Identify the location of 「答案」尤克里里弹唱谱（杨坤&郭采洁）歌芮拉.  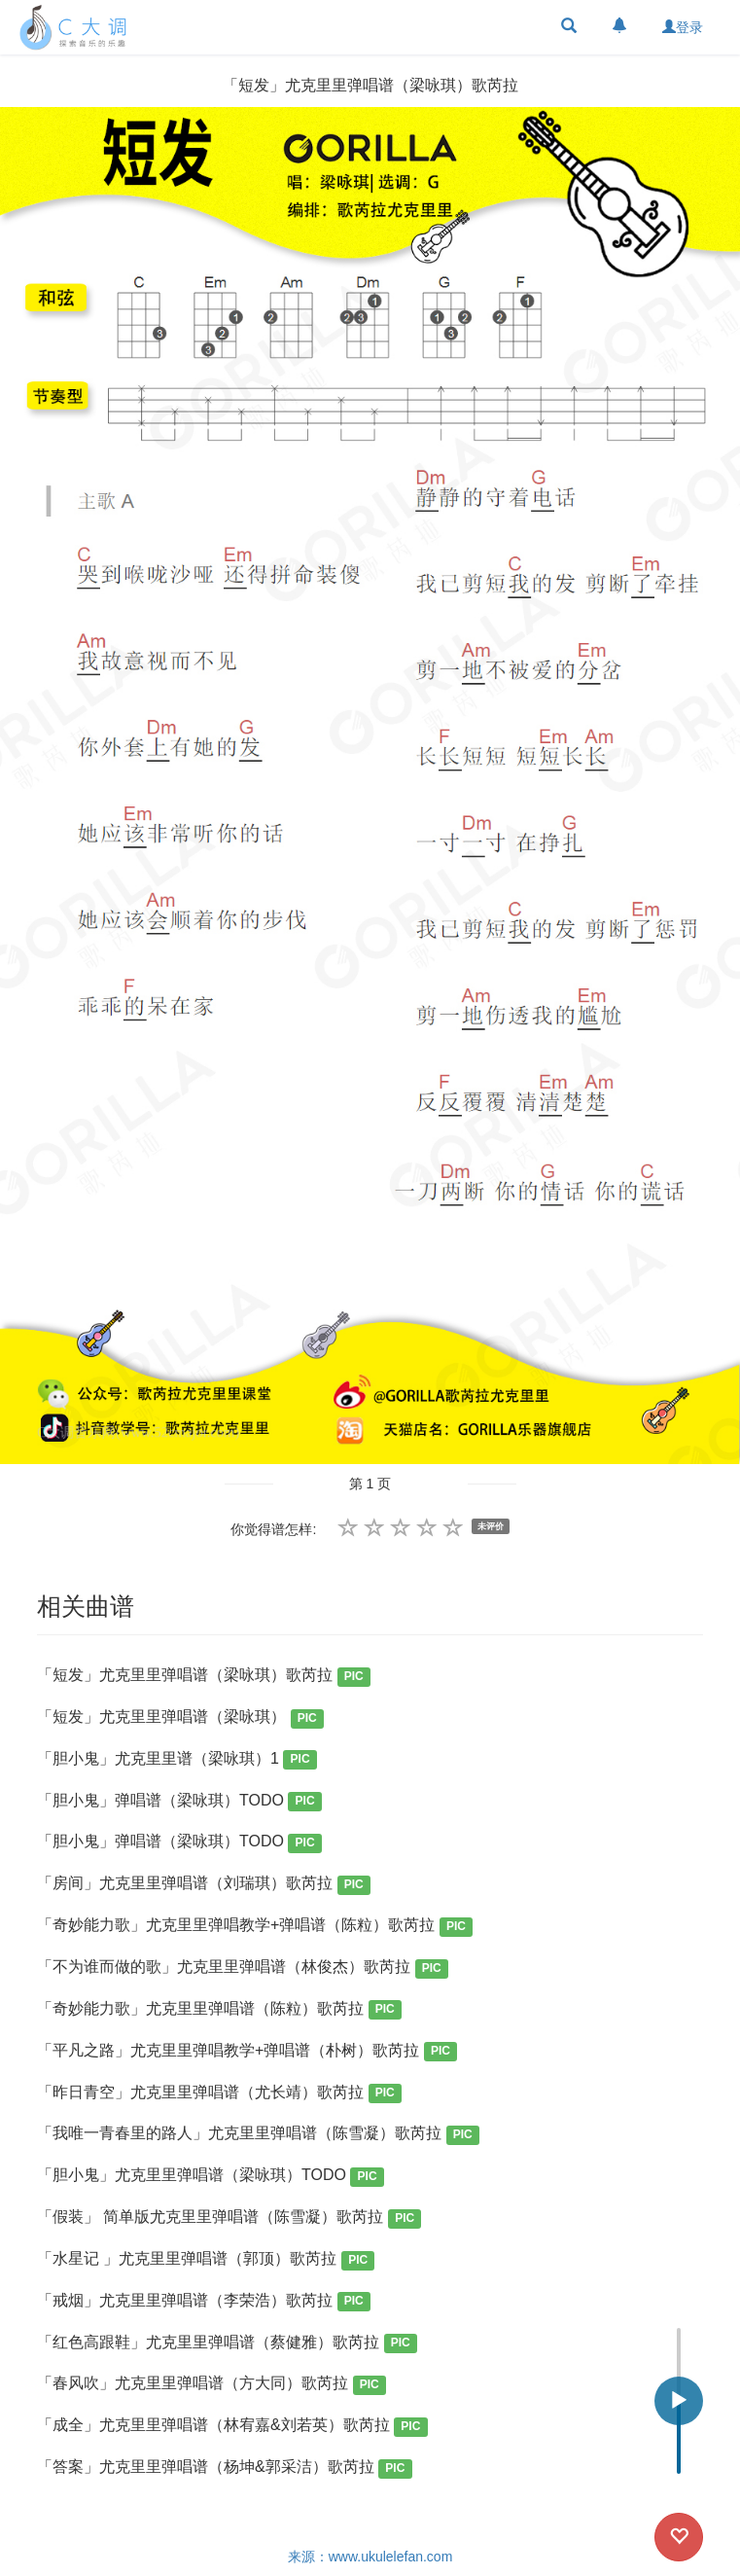
(224, 2468).